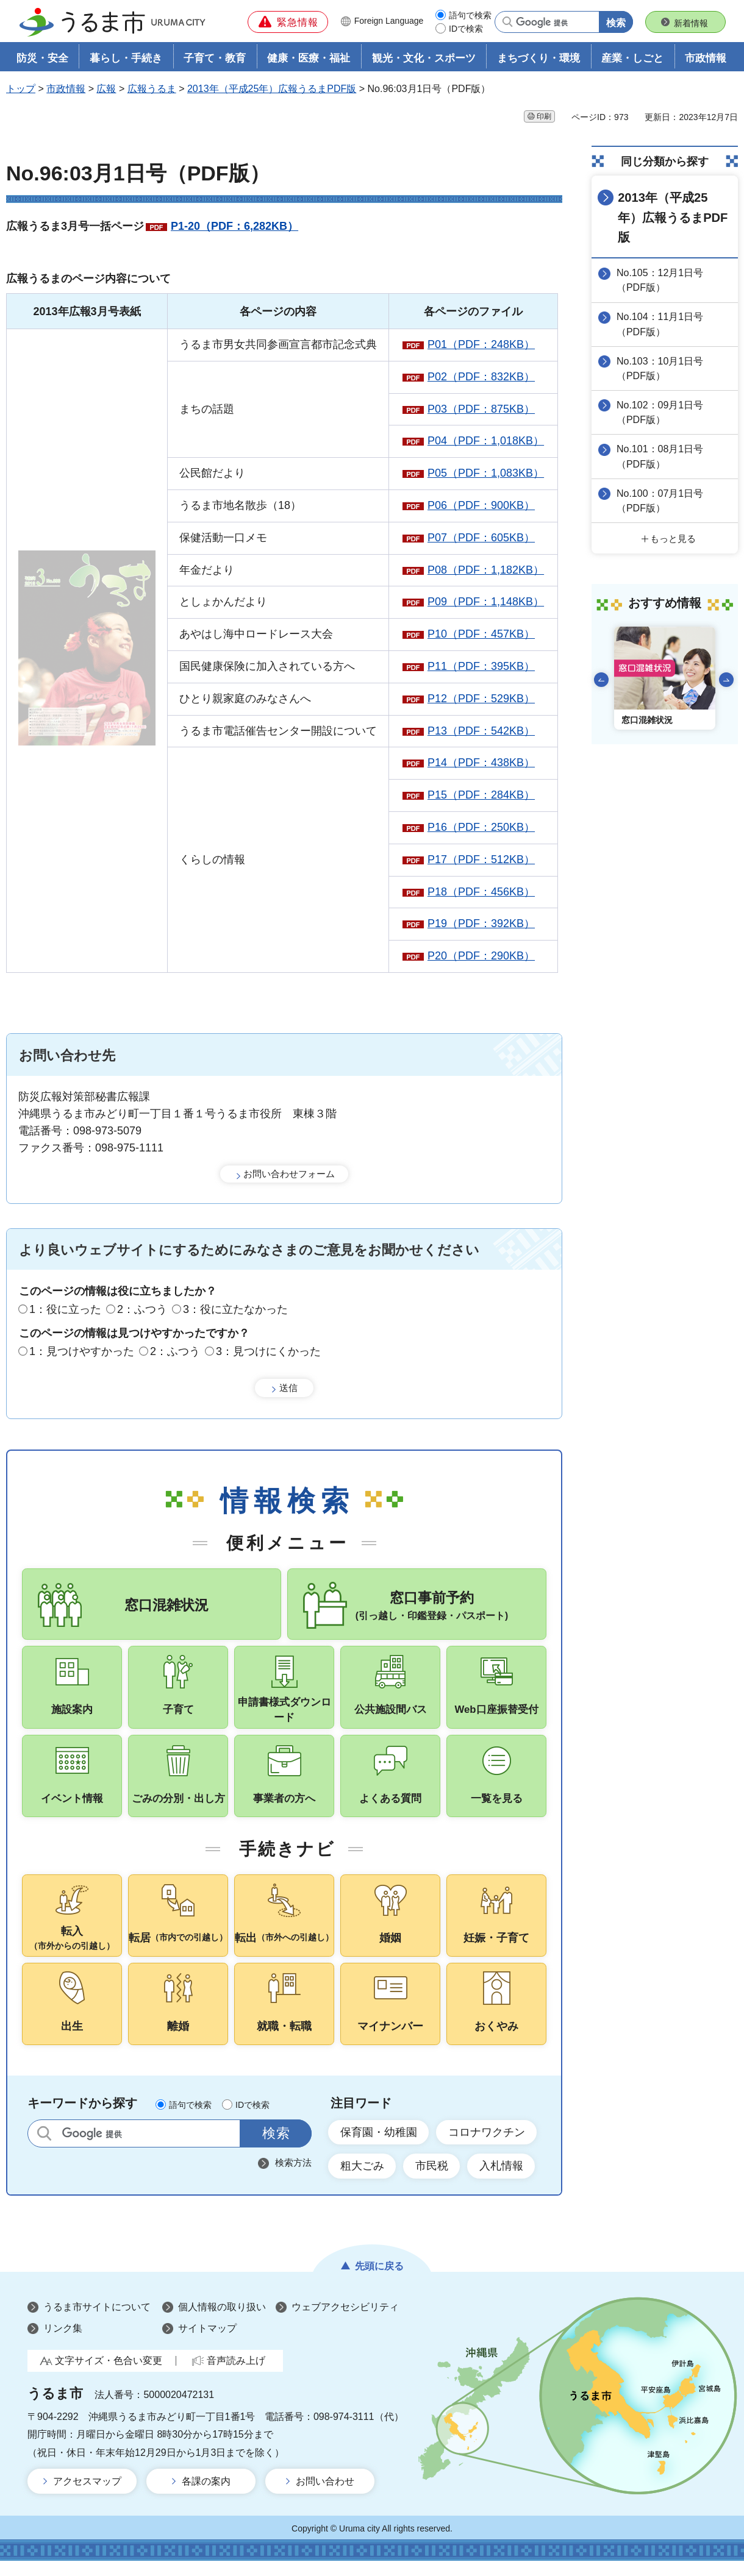  Describe the element at coordinates (481, 828) in the screenshot. I see `P16（PDF：250KB）` at that location.